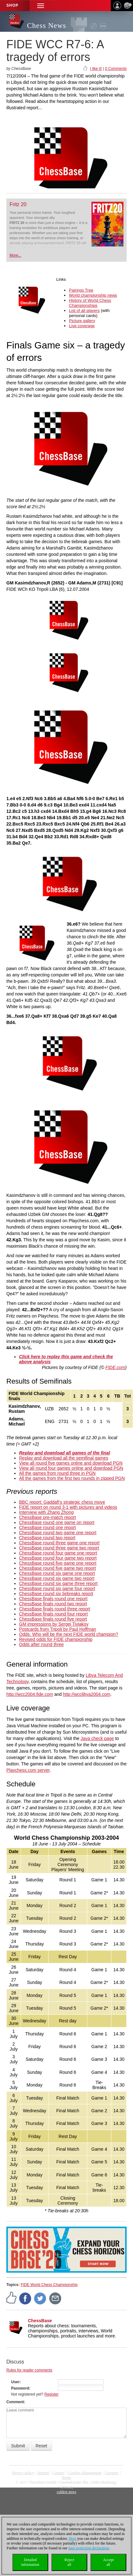 The height and width of the screenshot is (2576, 133). Describe the element at coordinates (58, 1583) in the screenshot. I see `ChessBase round six game three report` at that location.